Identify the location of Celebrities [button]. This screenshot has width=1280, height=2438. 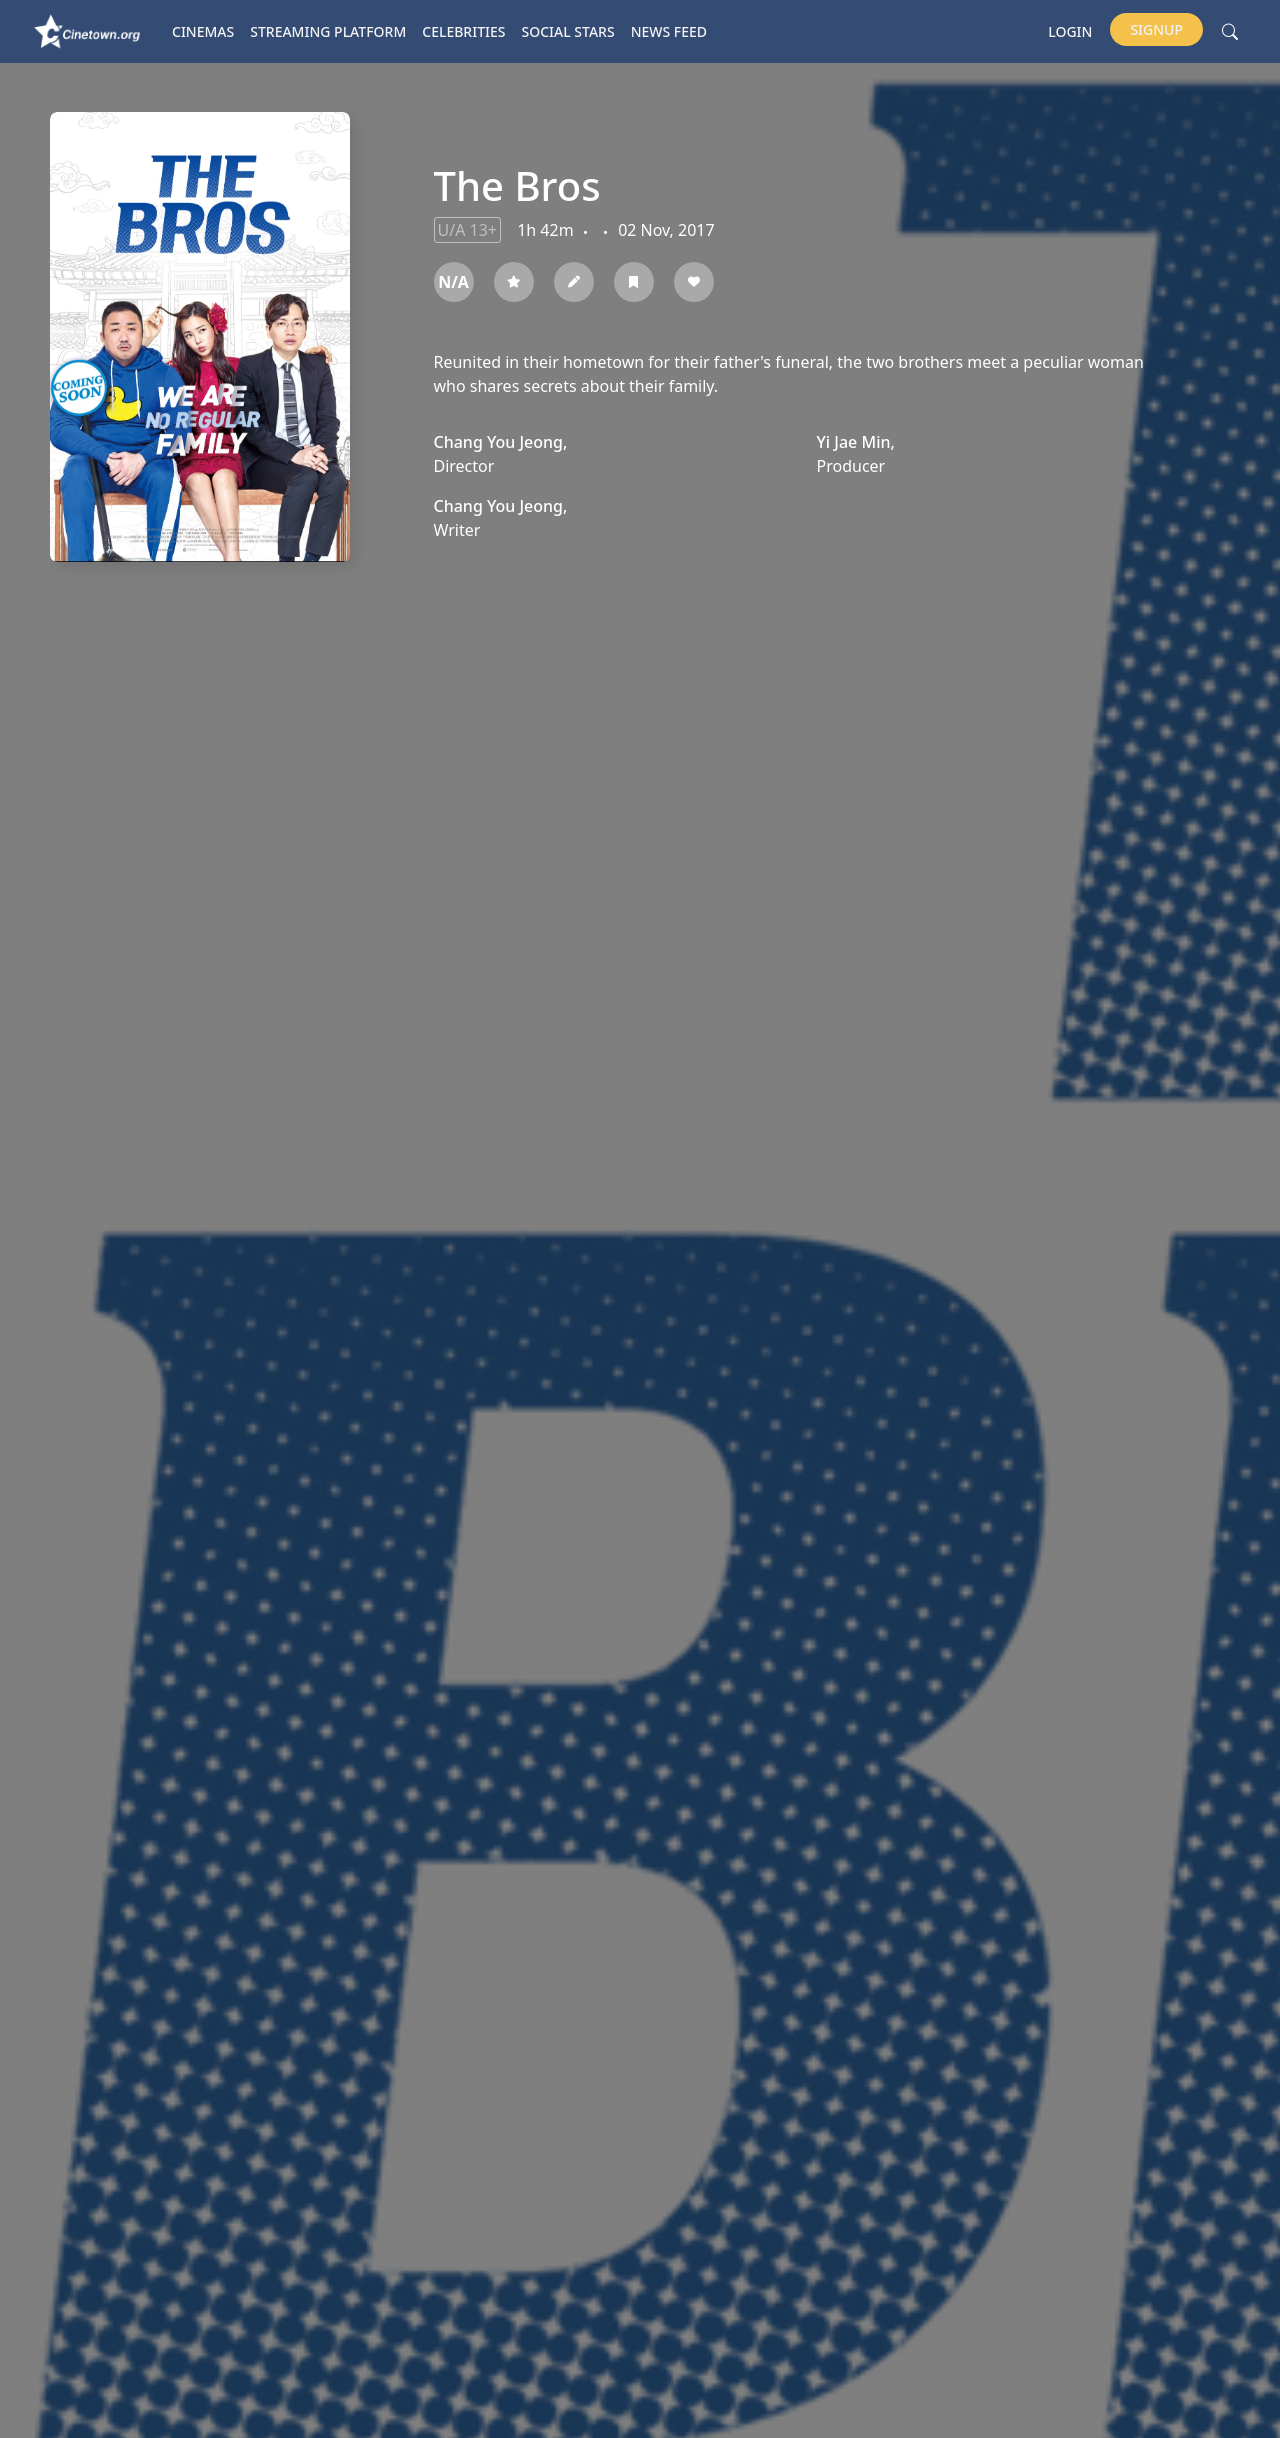
(463, 31).